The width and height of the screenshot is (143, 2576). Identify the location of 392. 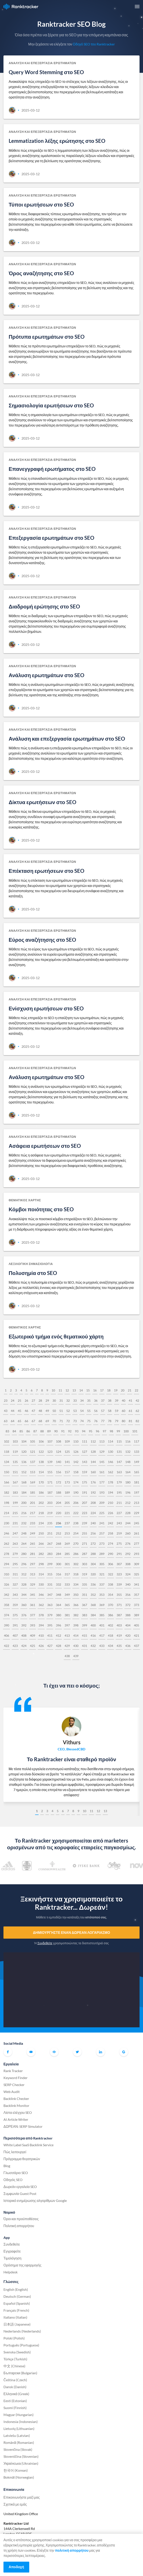
(23, 1625).